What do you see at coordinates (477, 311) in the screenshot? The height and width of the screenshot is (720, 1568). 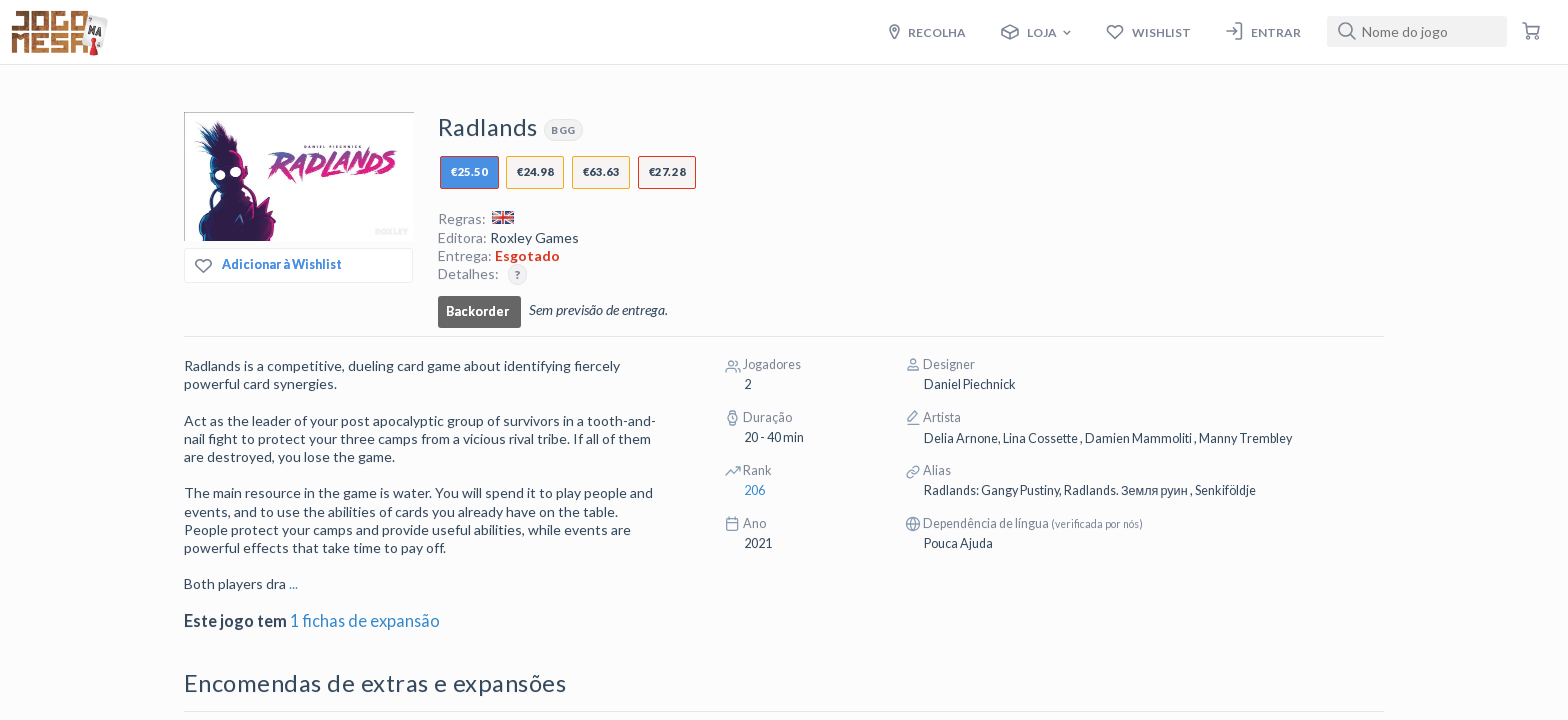 I see `Backorder` at bounding box center [477, 311].